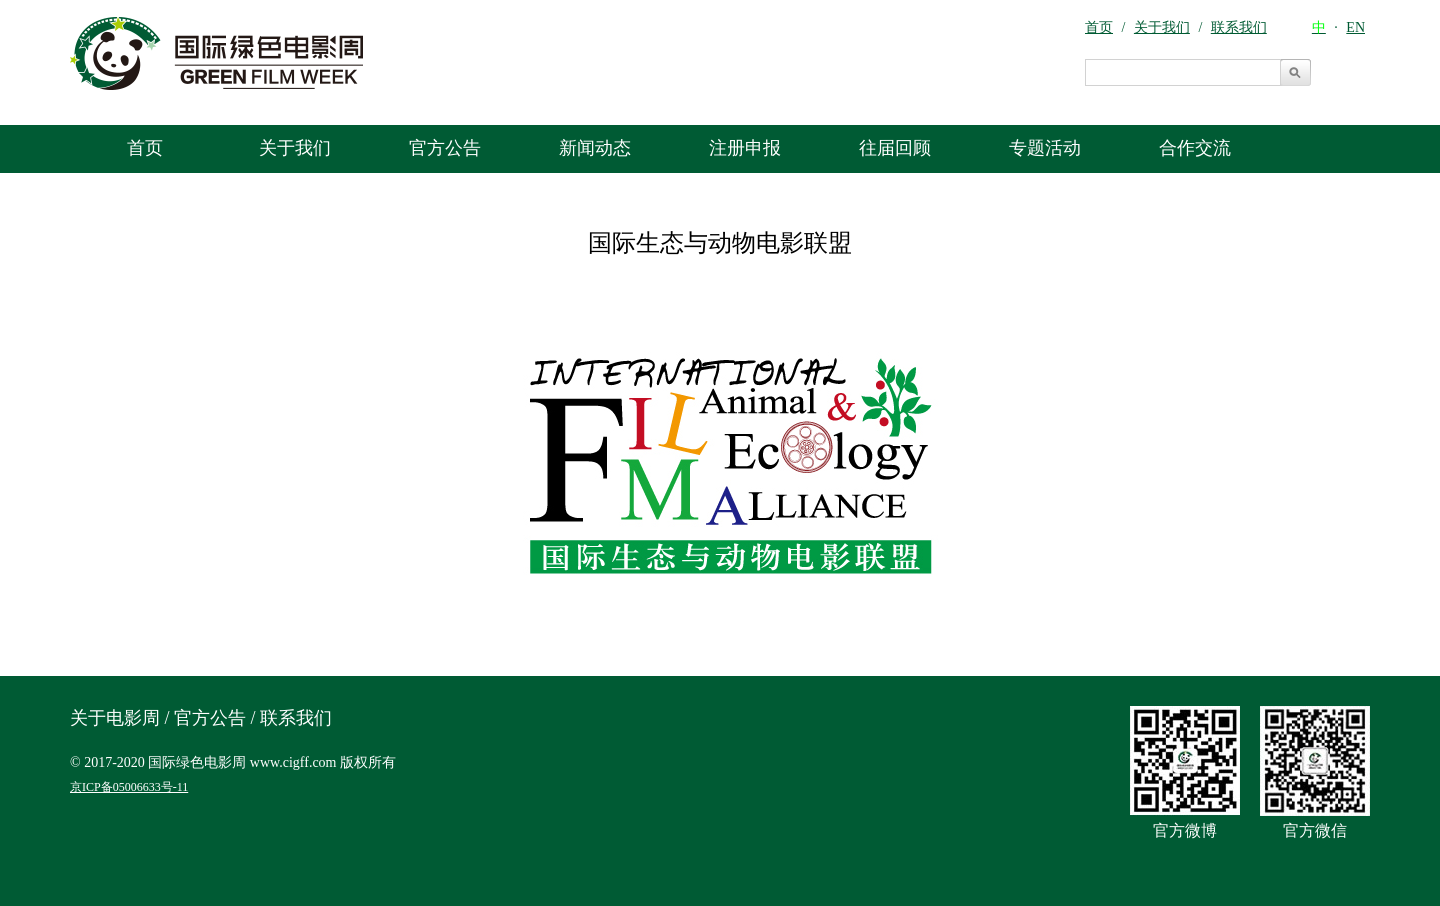 The image size is (1440, 906). Describe the element at coordinates (145, 148) in the screenshot. I see `首页` at that location.